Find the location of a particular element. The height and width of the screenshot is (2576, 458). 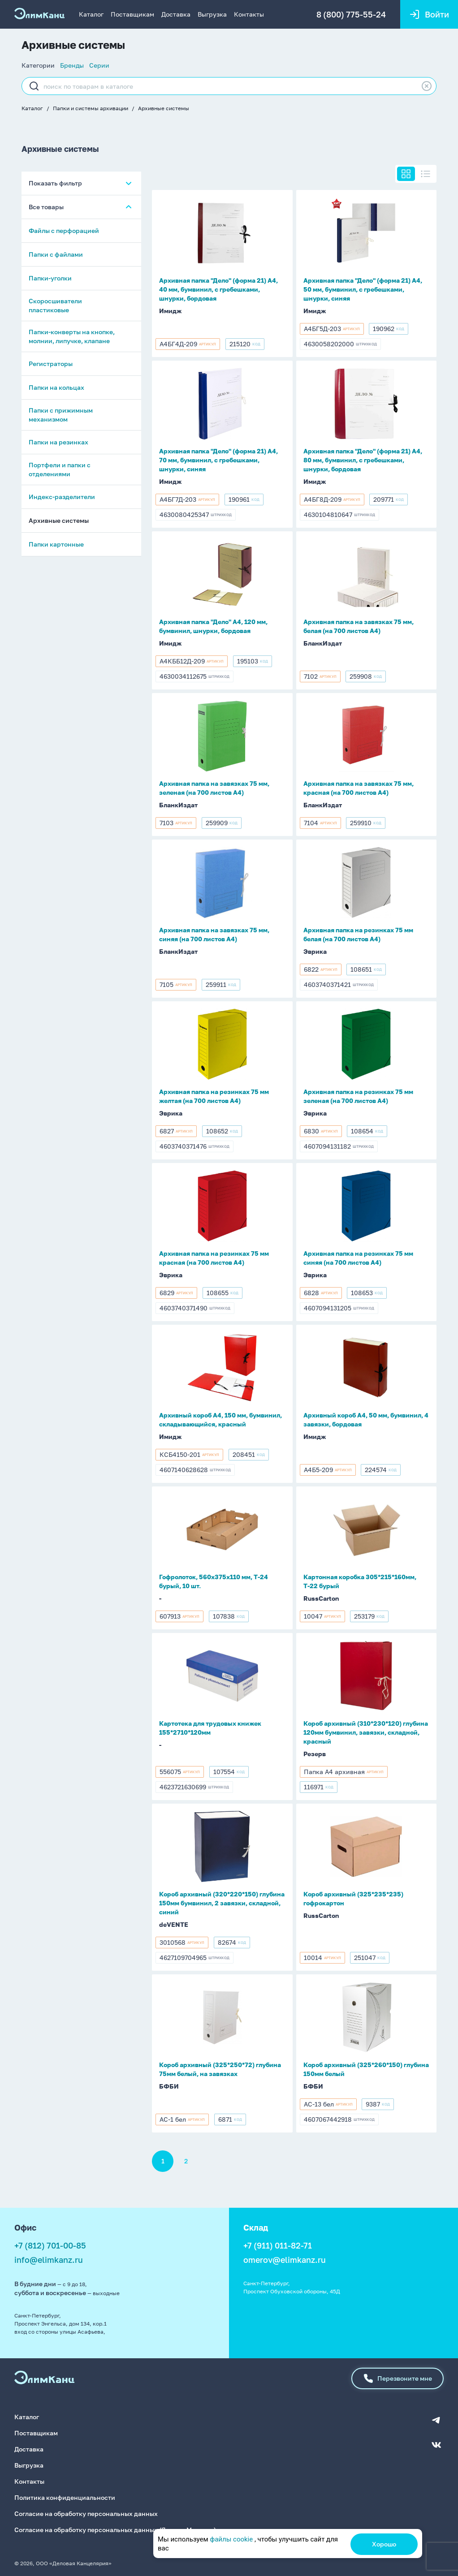

Папки на резинках is located at coordinates (58, 442).